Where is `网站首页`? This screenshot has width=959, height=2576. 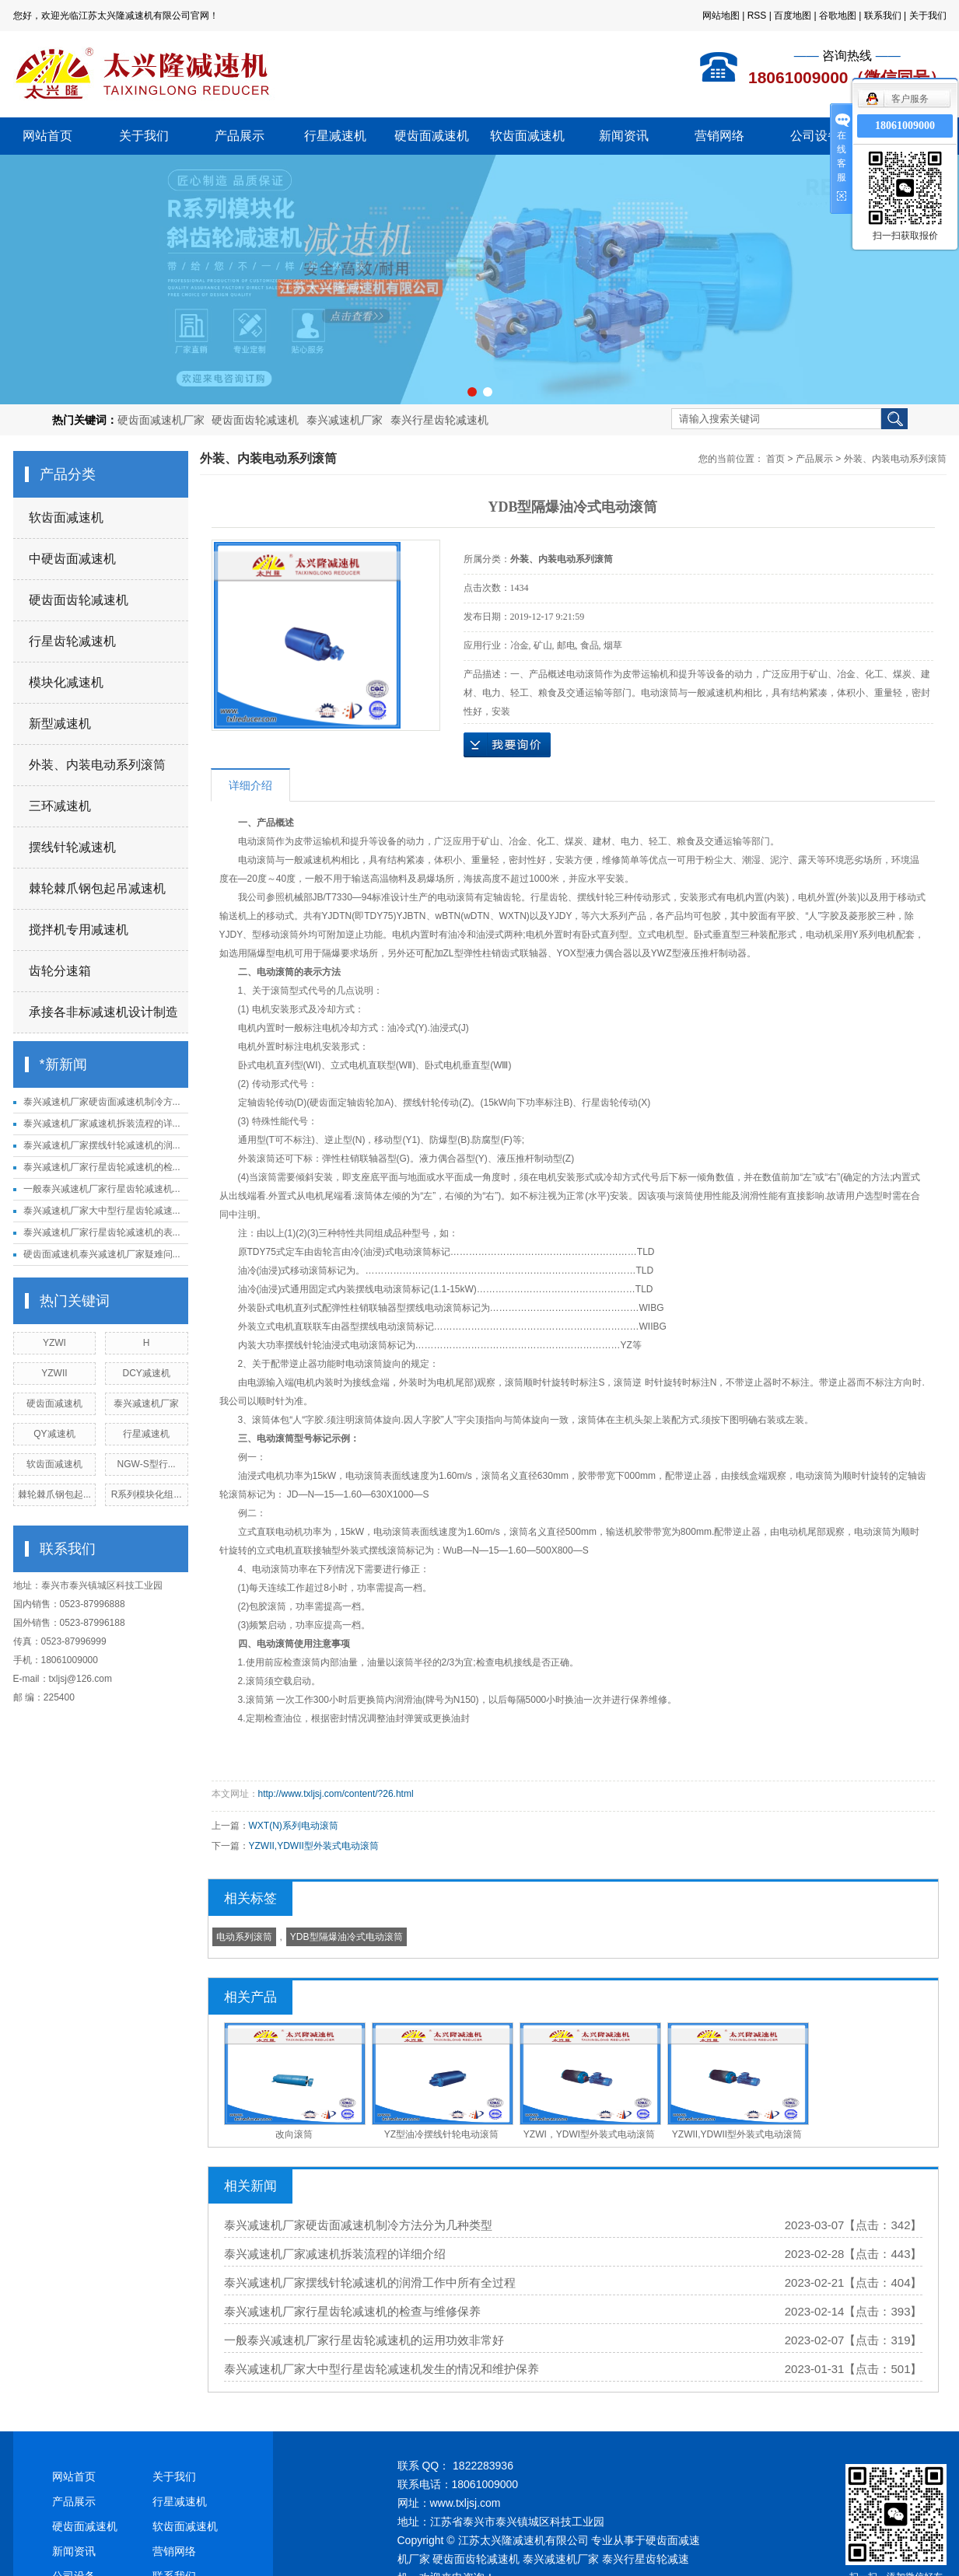 网站首页 is located at coordinates (47, 135).